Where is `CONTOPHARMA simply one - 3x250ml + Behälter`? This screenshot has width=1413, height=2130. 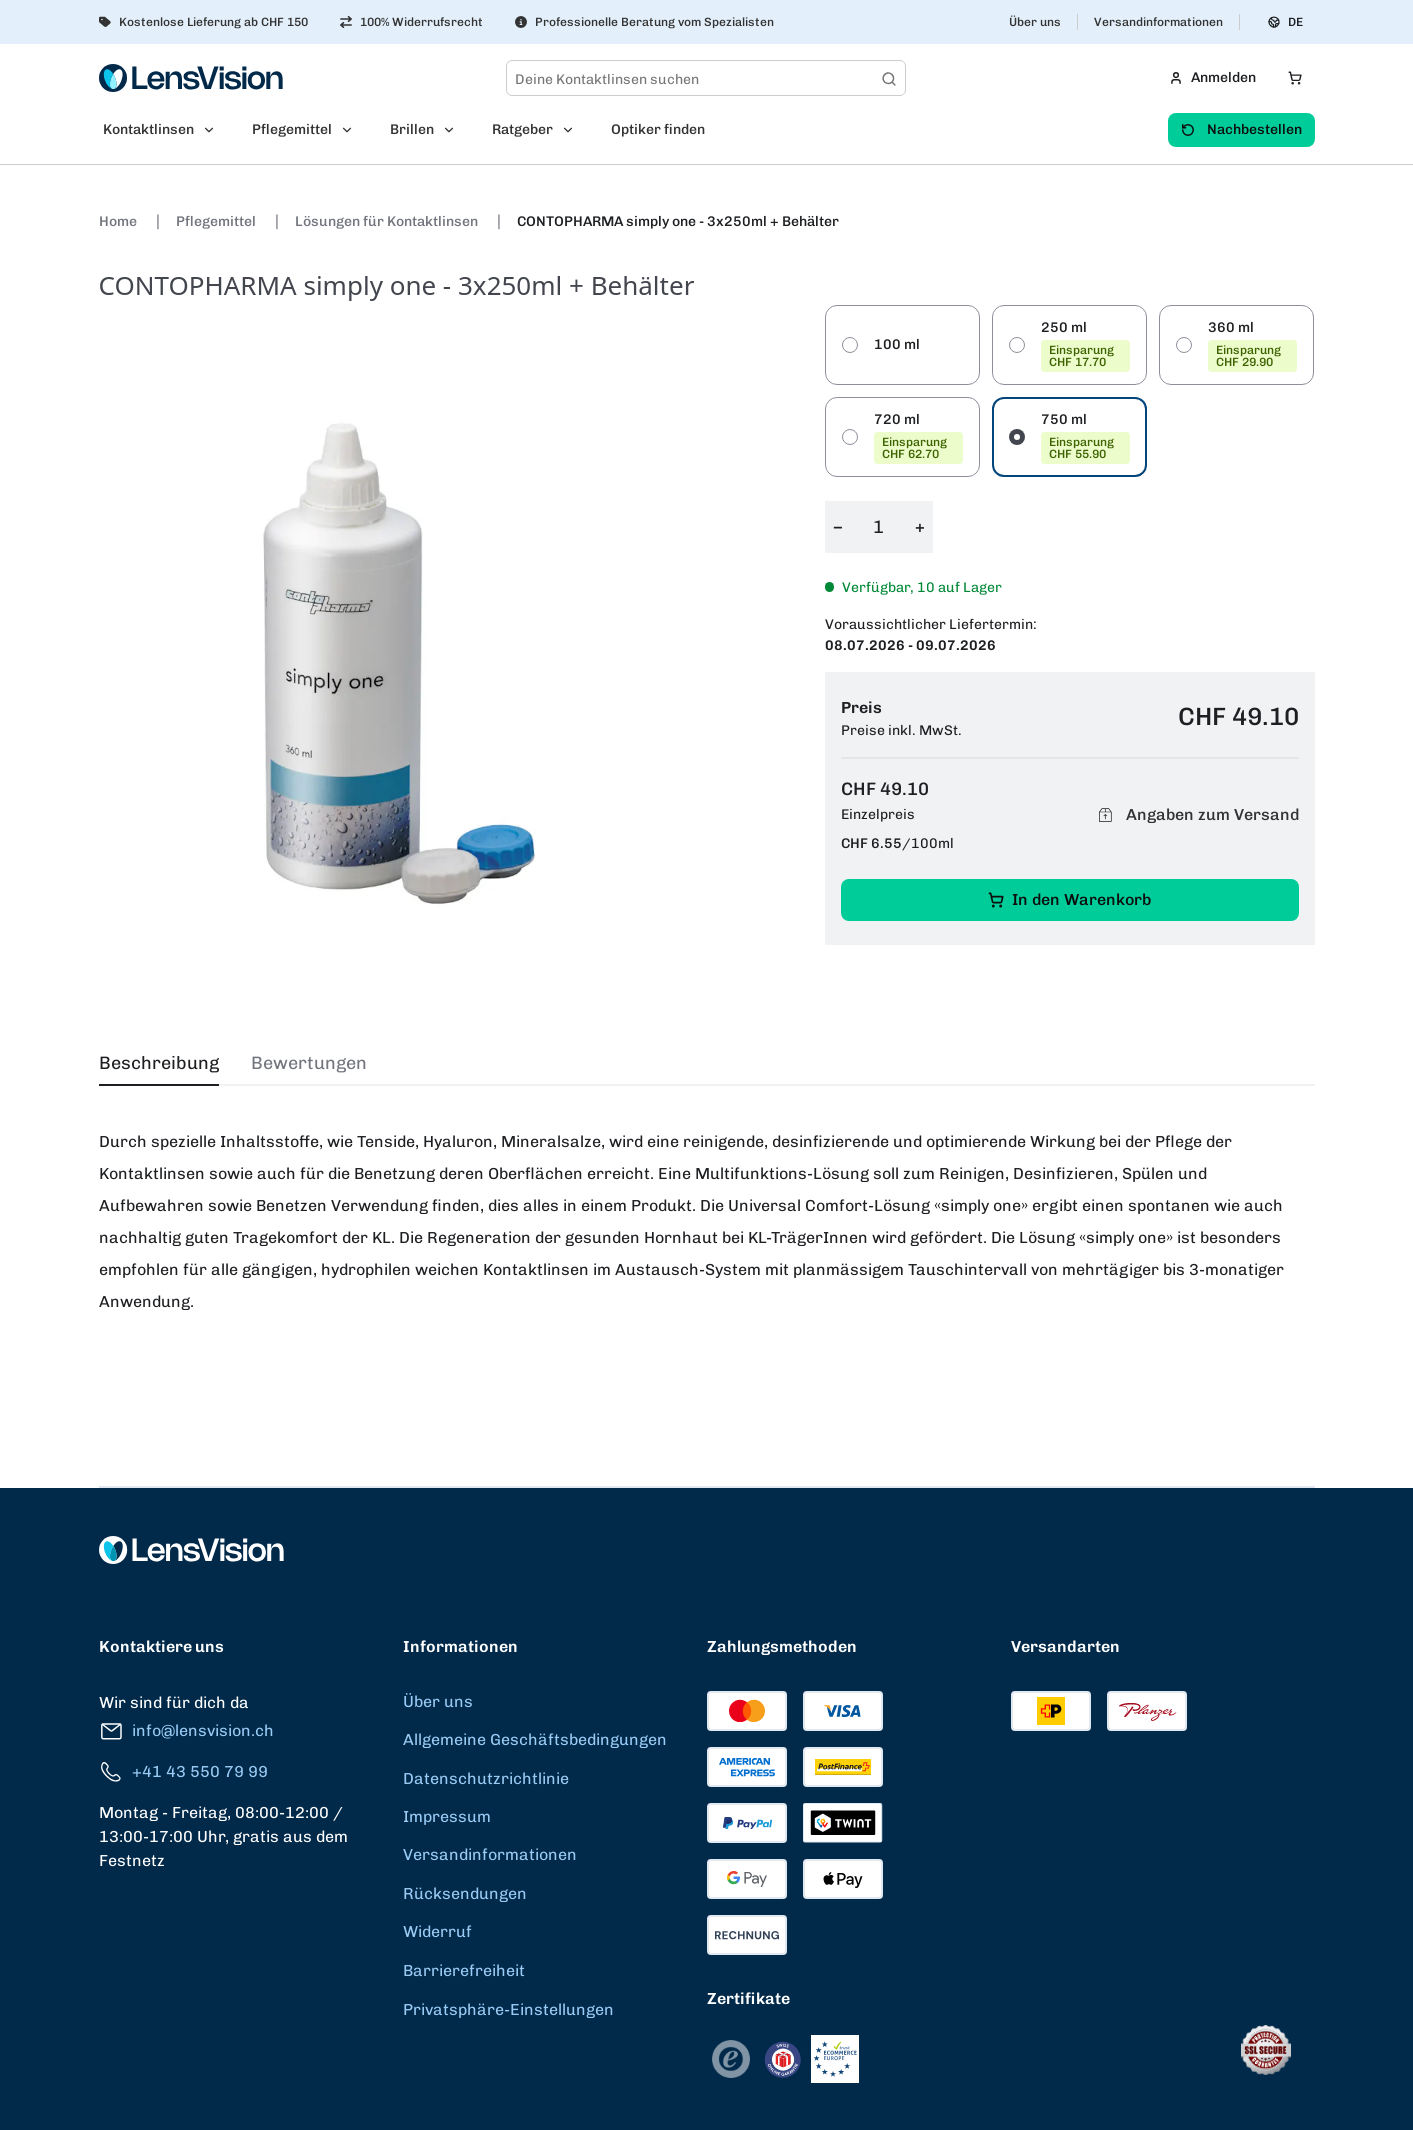
CONTOPHARMA simply one - 3x250ml + Behälter is located at coordinates (678, 221).